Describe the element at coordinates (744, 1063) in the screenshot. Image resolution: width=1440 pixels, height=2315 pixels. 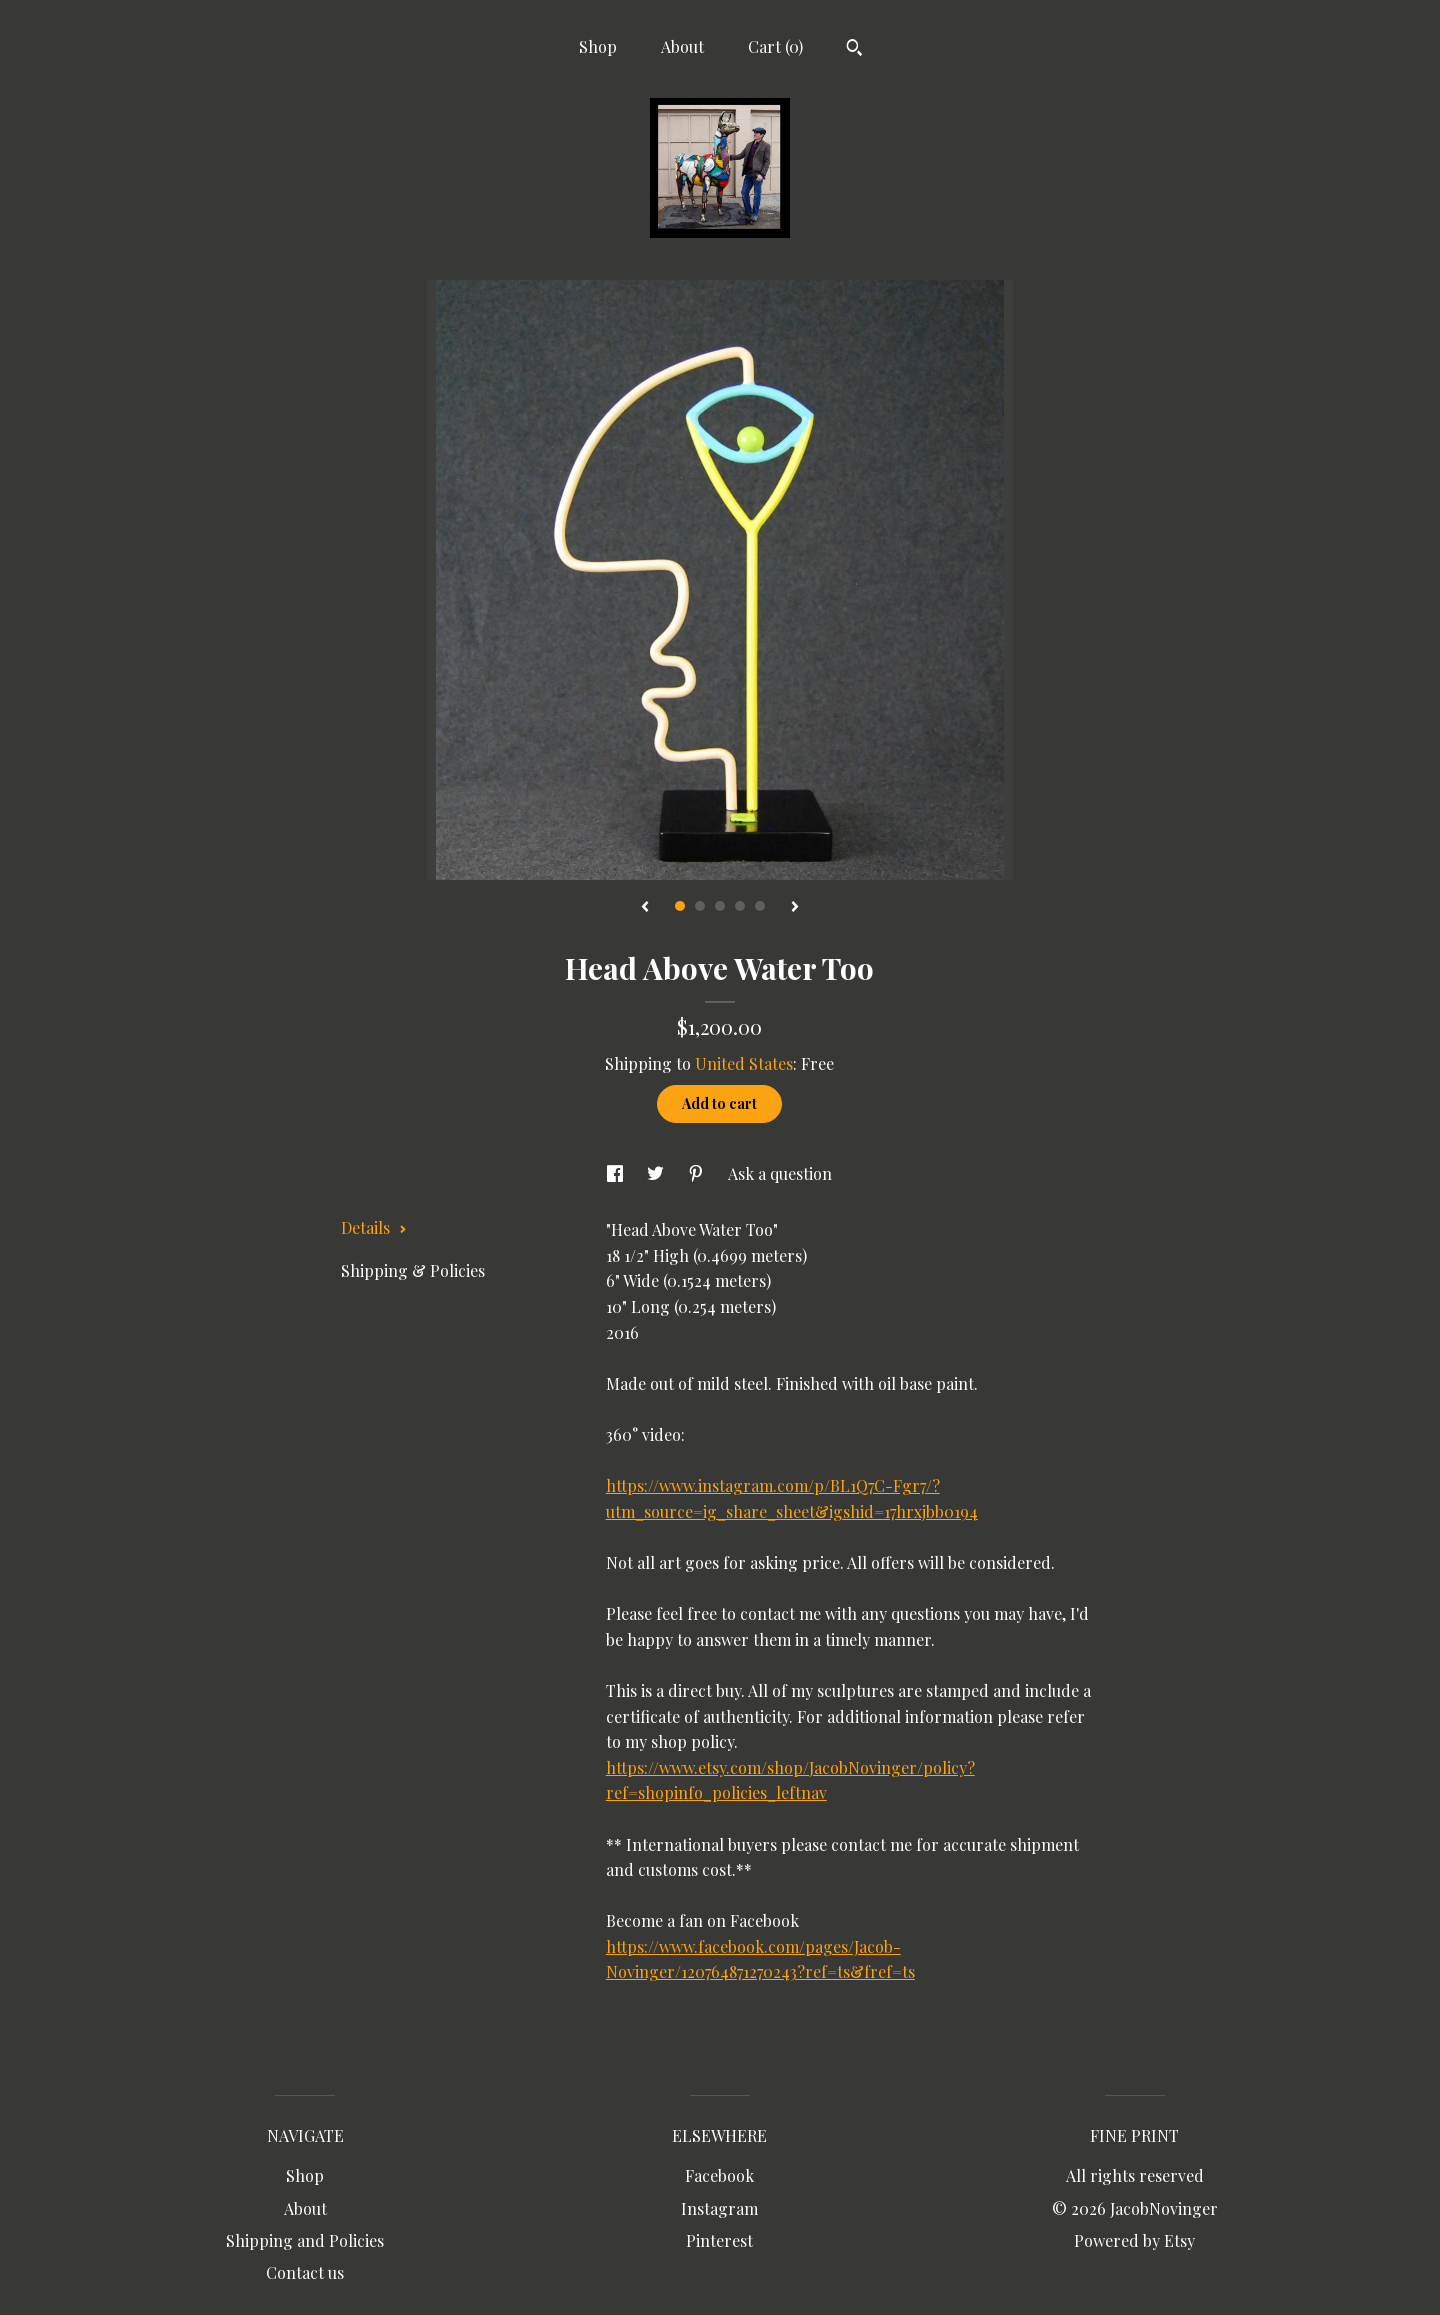
I see `United States` at that location.